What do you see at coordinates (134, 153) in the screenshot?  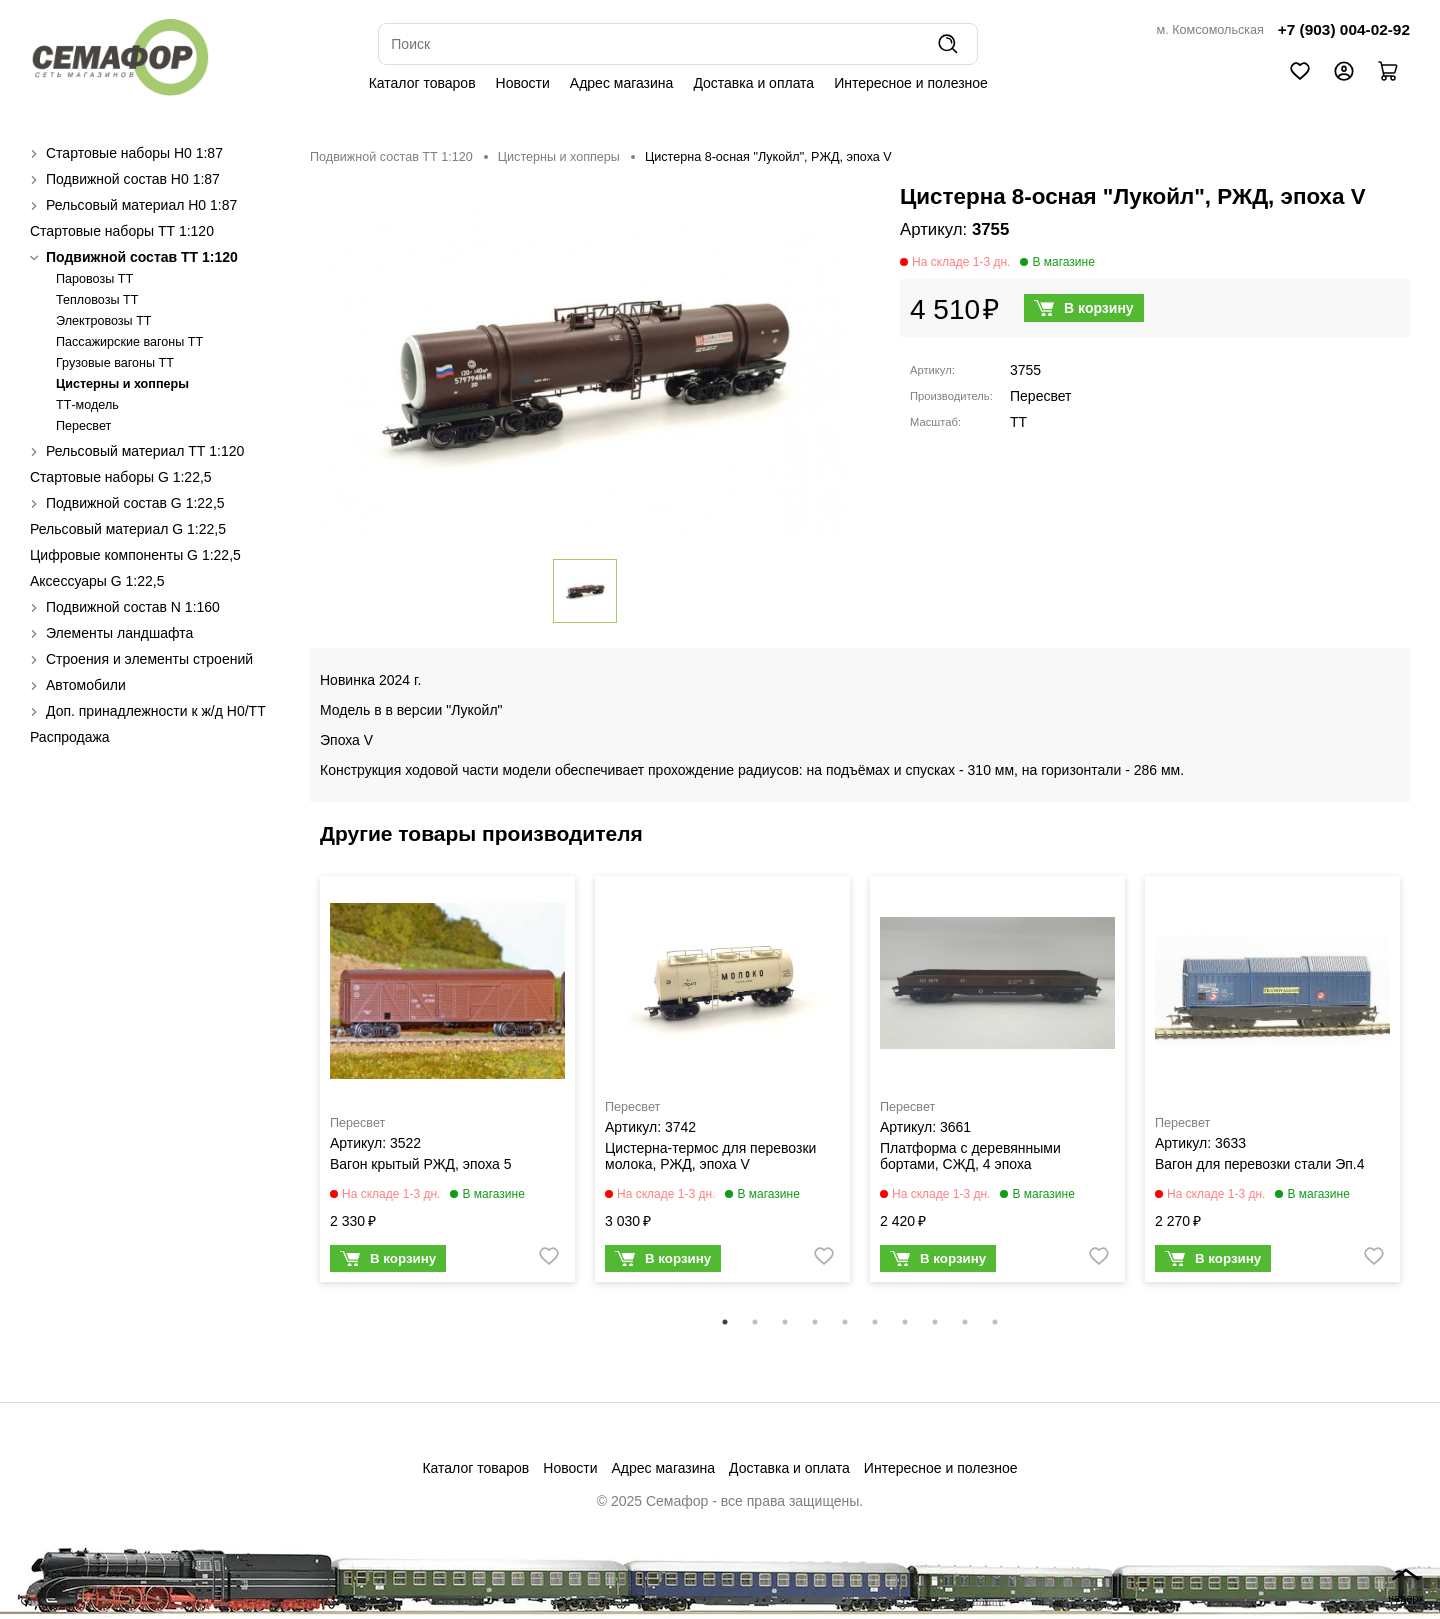 I see `Стартовые наборы H0 1:87` at bounding box center [134, 153].